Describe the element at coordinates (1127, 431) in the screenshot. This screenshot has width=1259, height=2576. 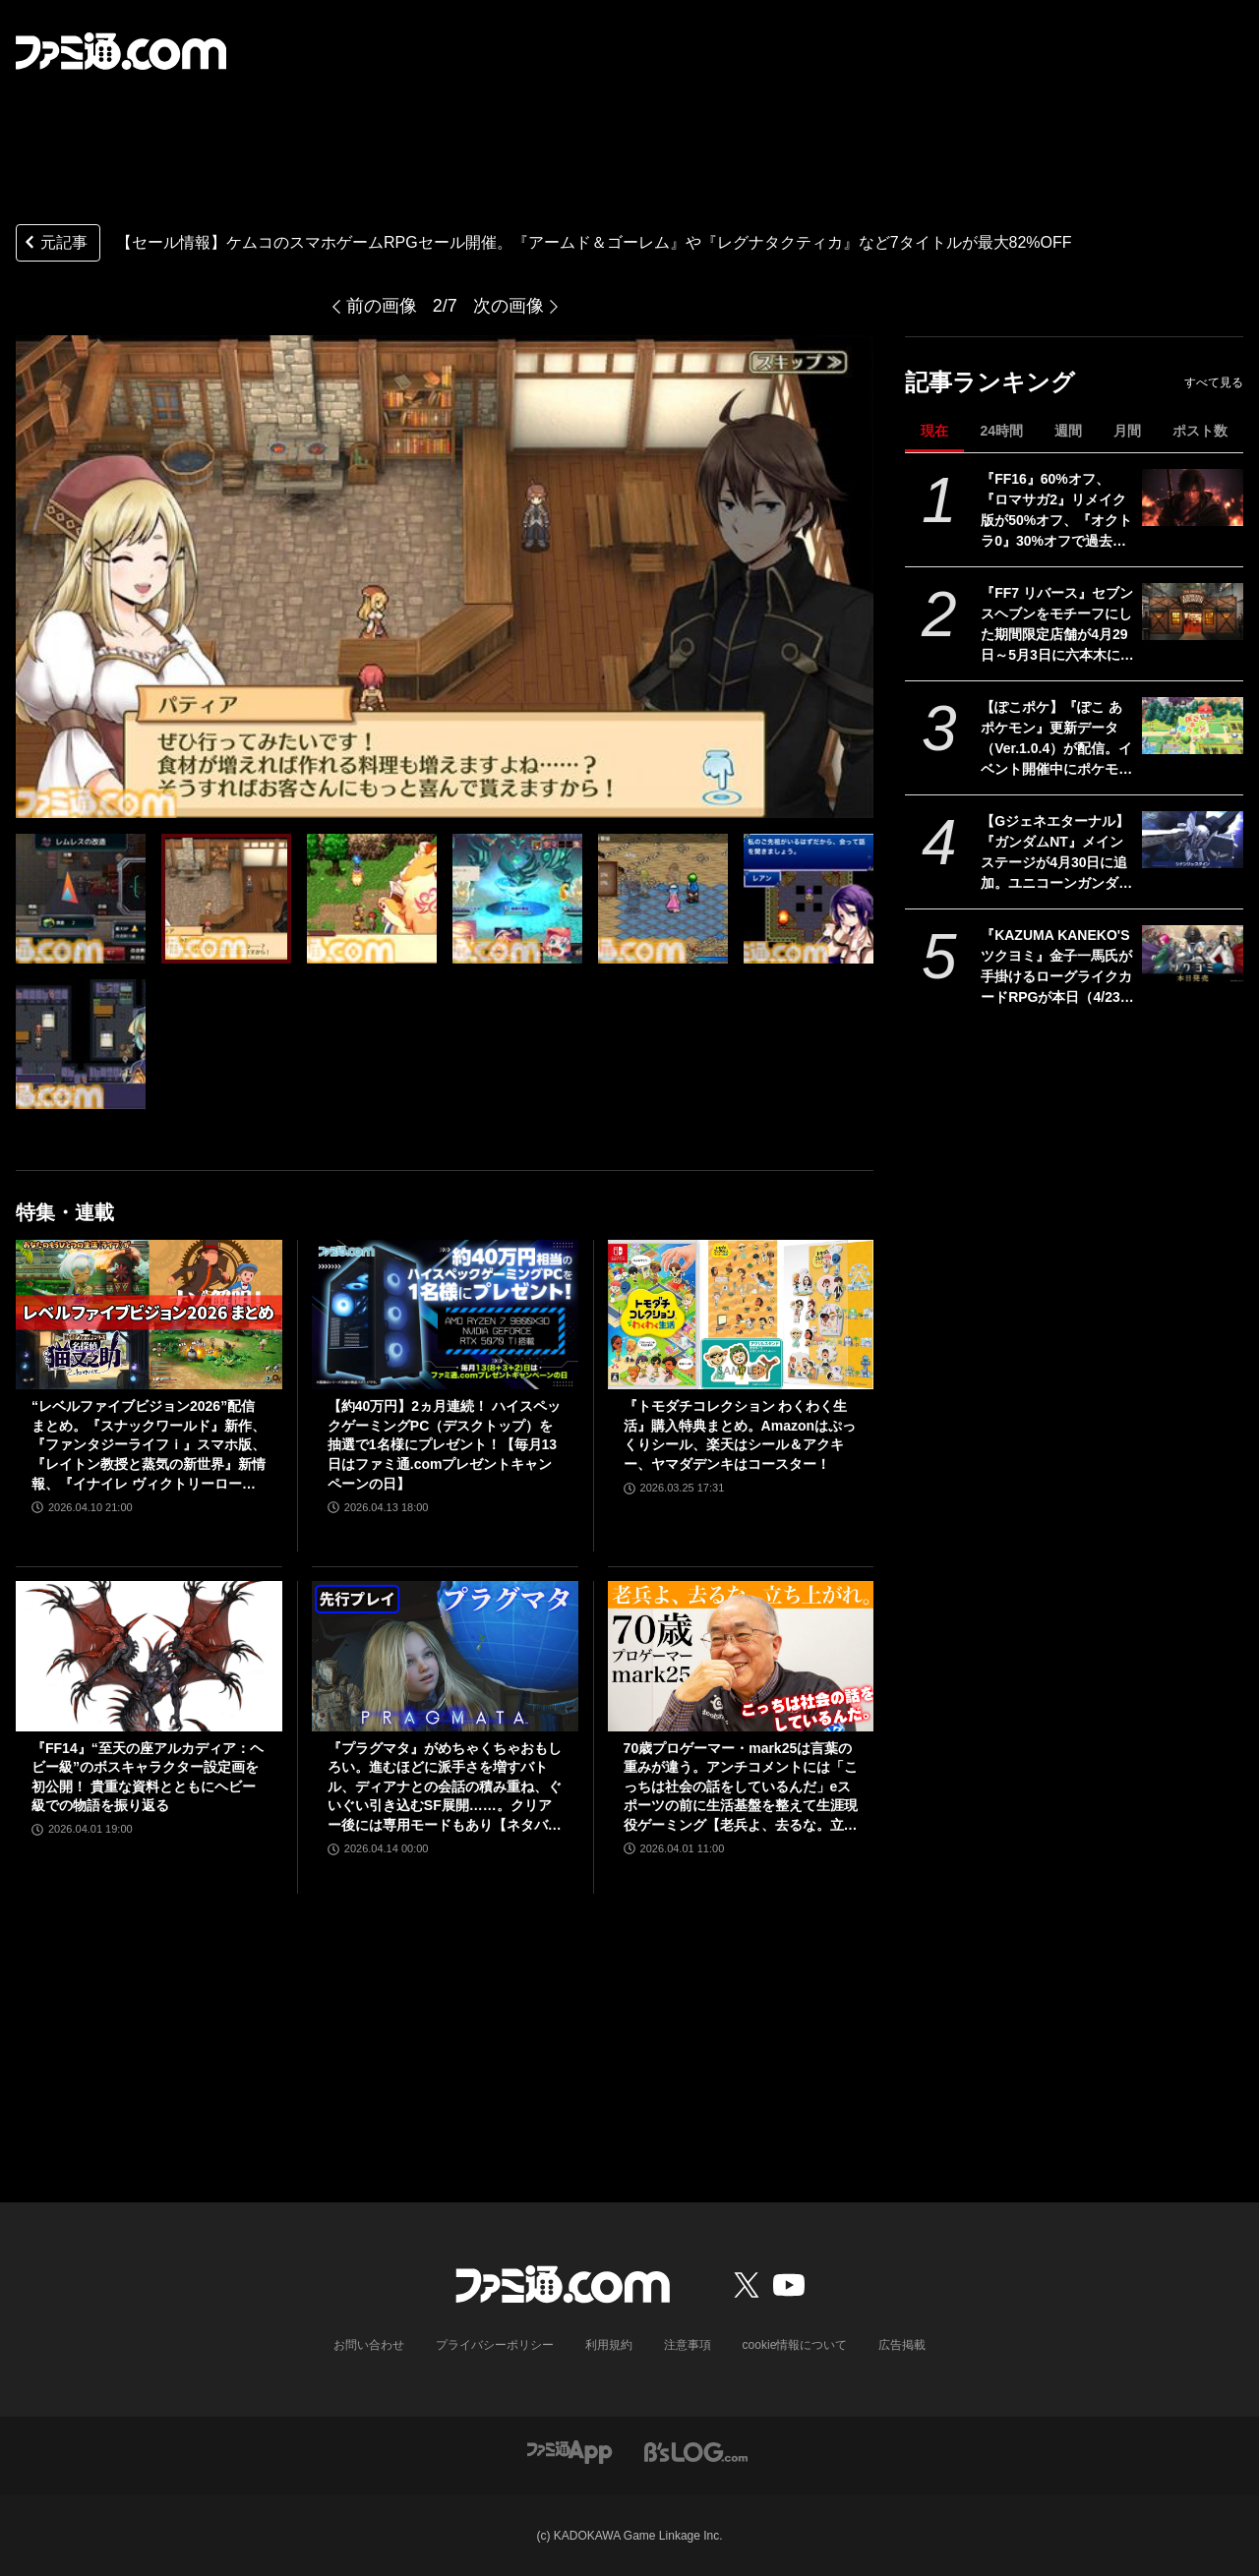
I see `月間` at that location.